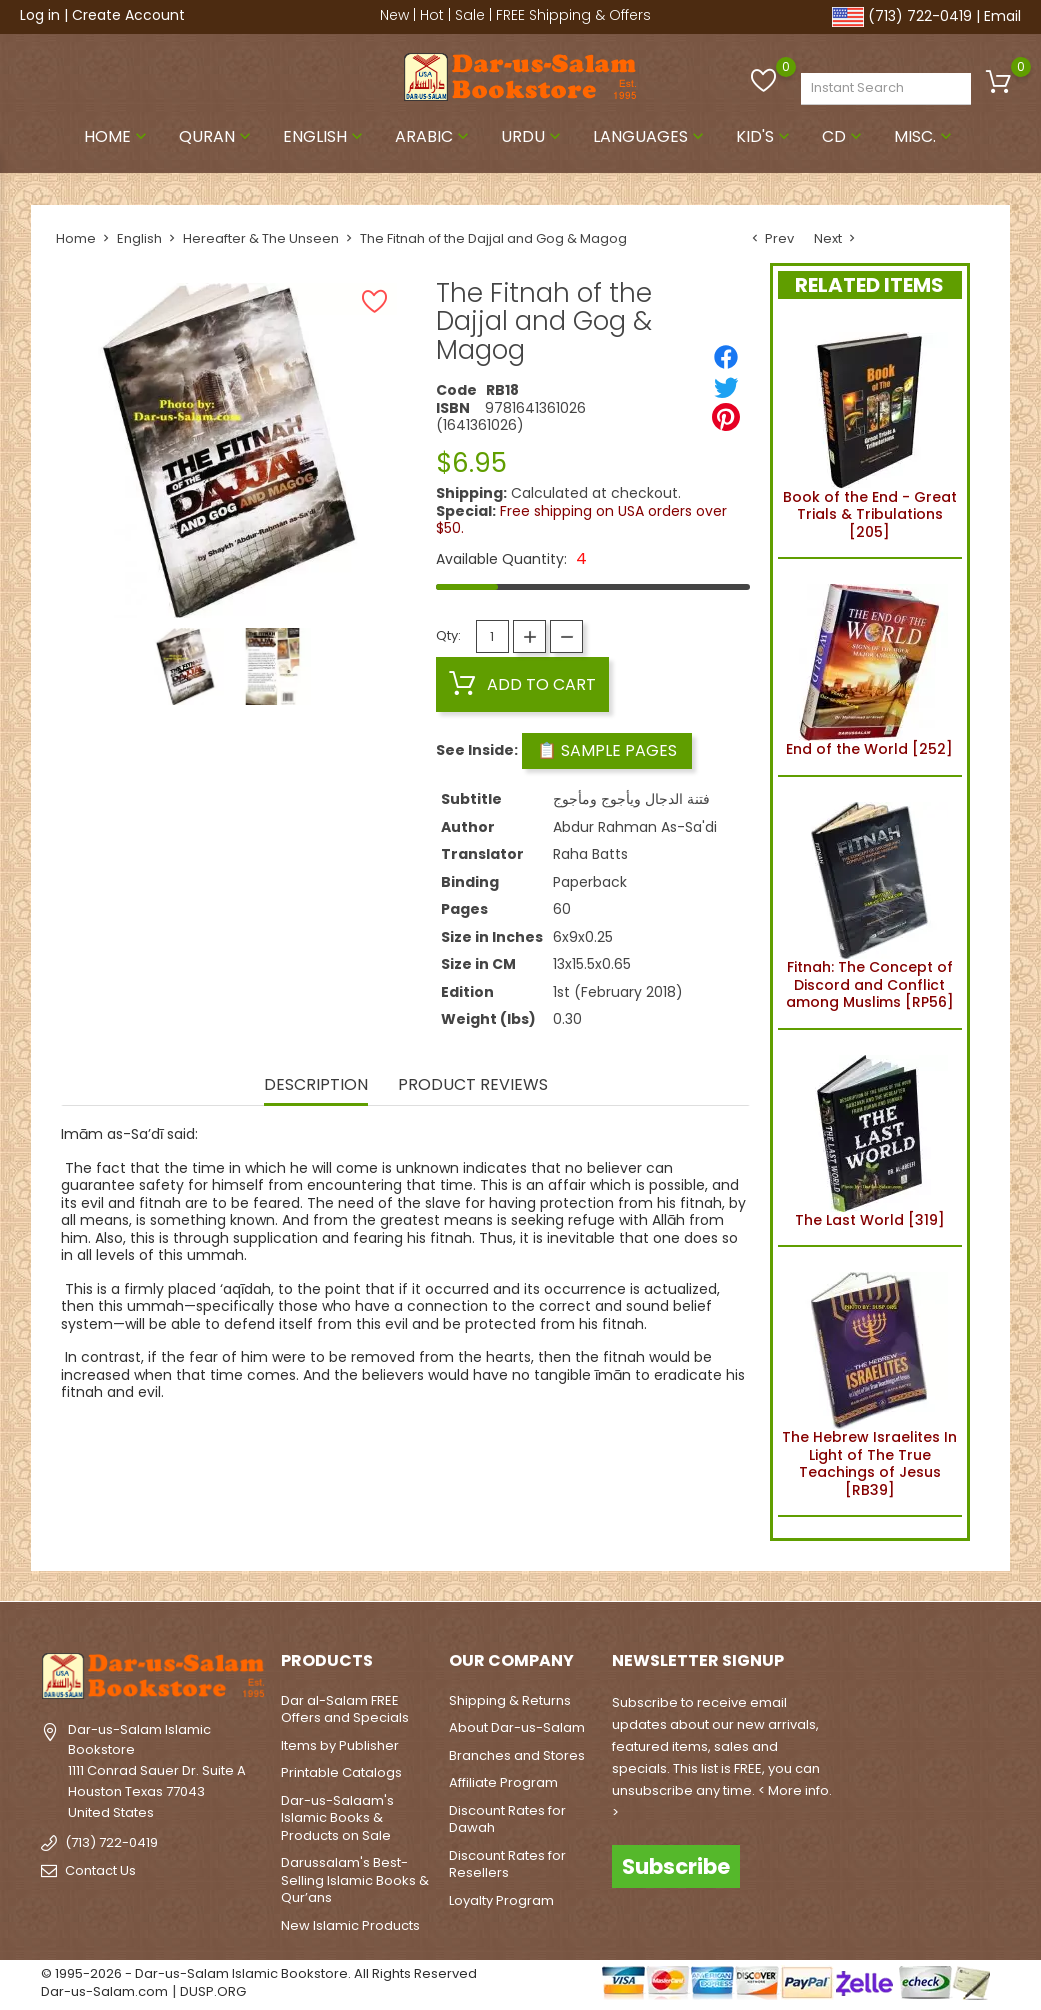 The image size is (1041, 2010). I want to click on Printable Catalogs, so click(341, 1772).